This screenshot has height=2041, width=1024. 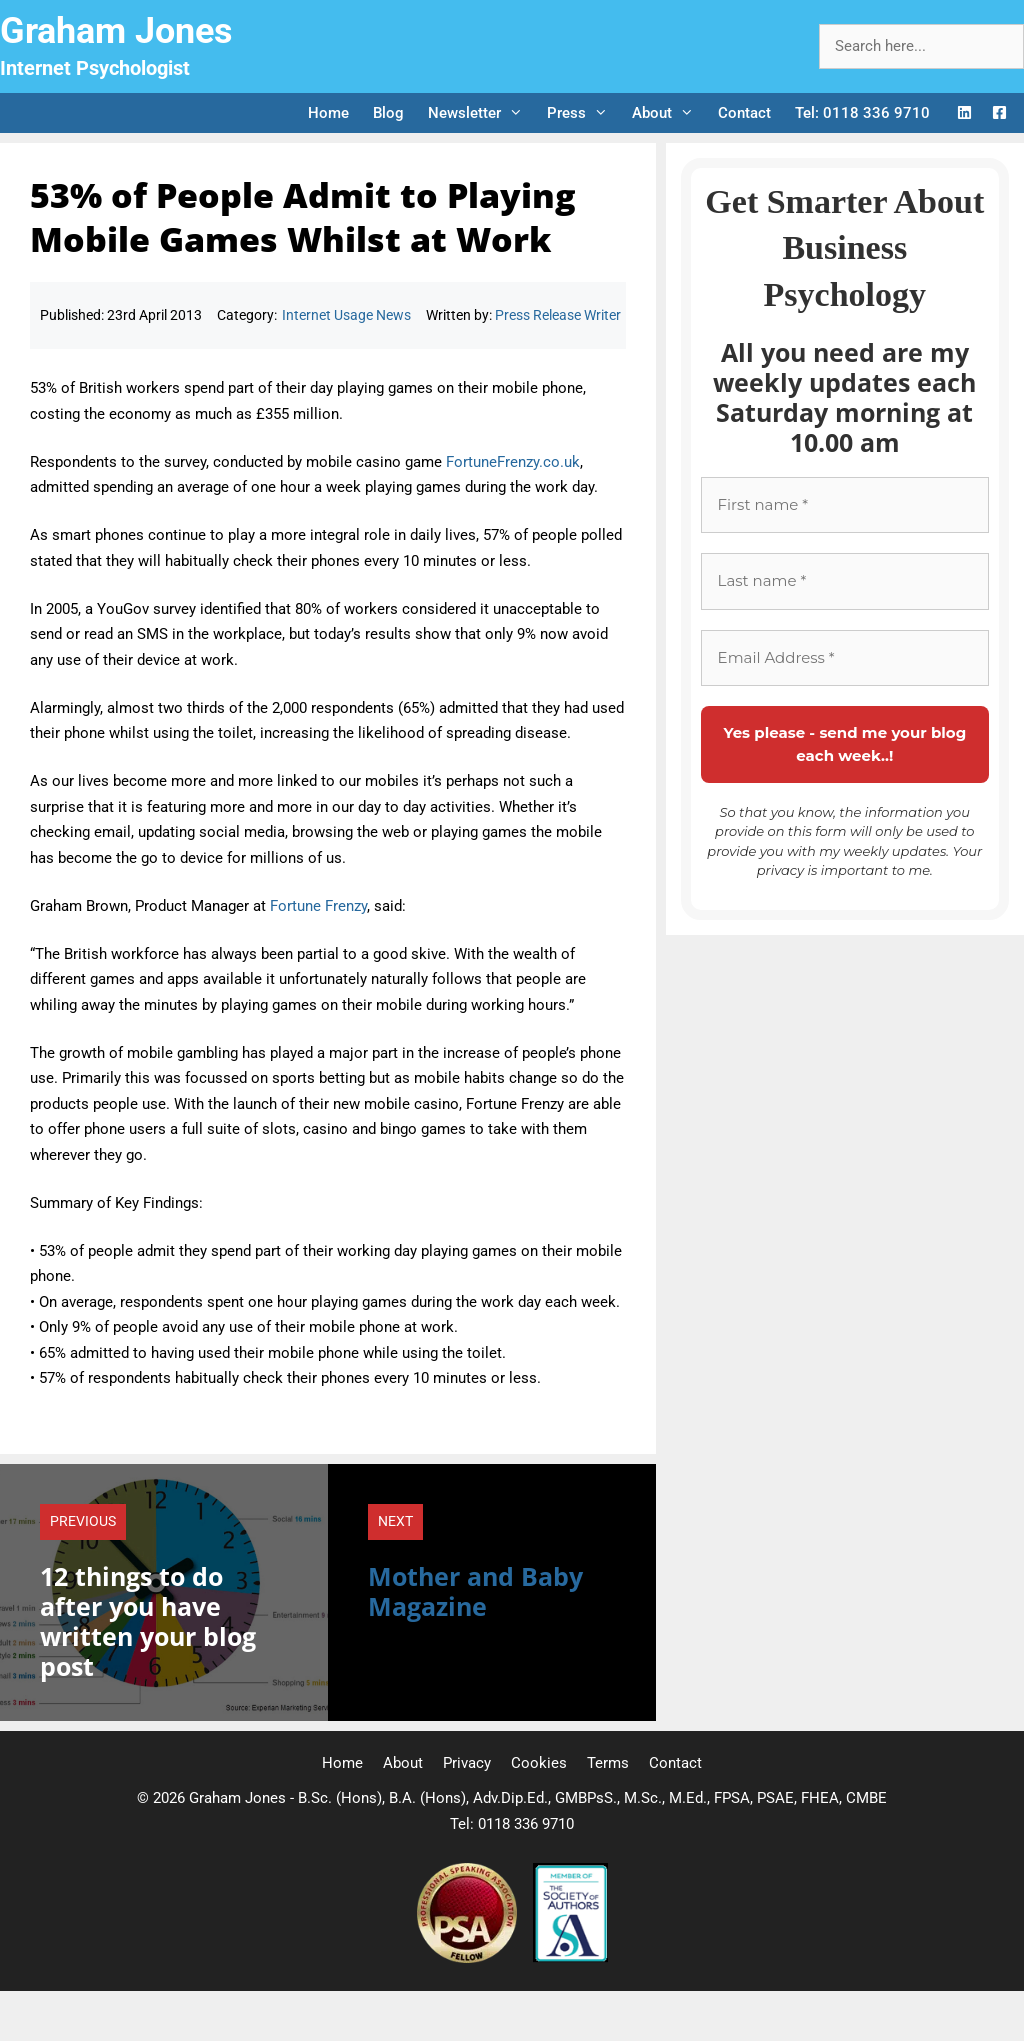 What do you see at coordinates (570, 1958) in the screenshot?
I see `[Society of Authors]` at bounding box center [570, 1958].